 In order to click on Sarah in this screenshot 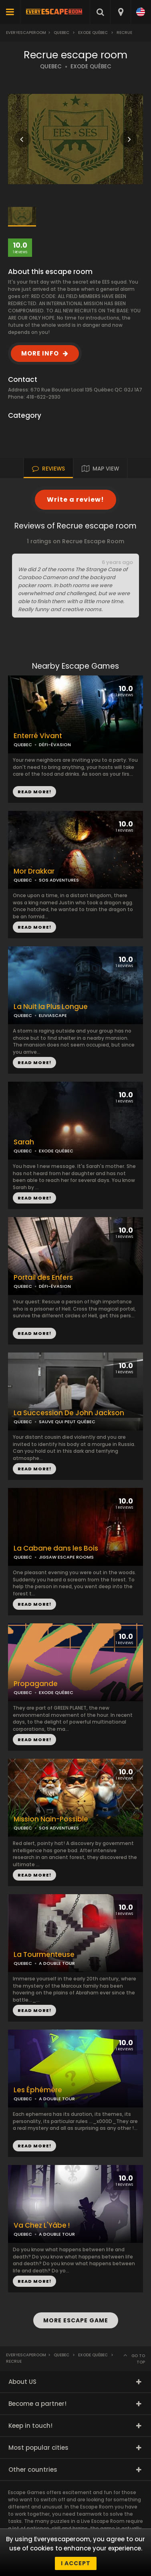, I will do `click(24, 1142)`.